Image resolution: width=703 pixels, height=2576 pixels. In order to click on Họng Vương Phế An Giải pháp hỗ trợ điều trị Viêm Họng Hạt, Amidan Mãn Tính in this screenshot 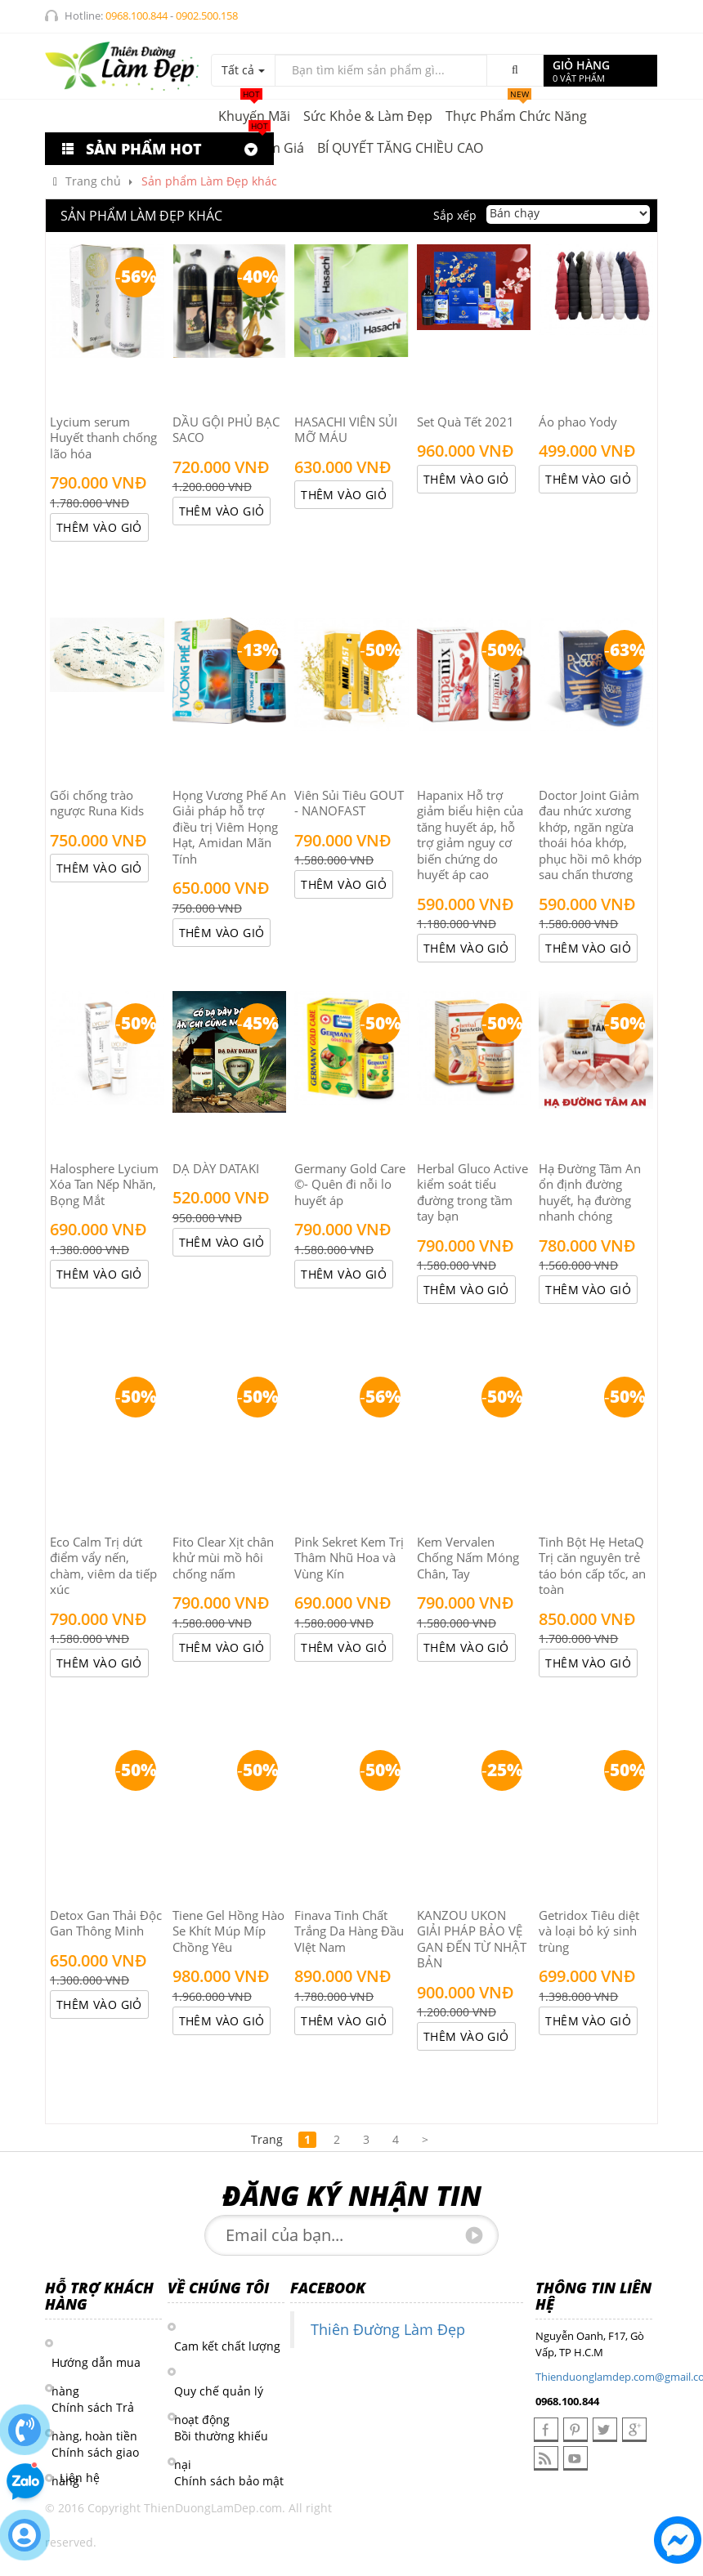, I will do `click(229, 827)`.